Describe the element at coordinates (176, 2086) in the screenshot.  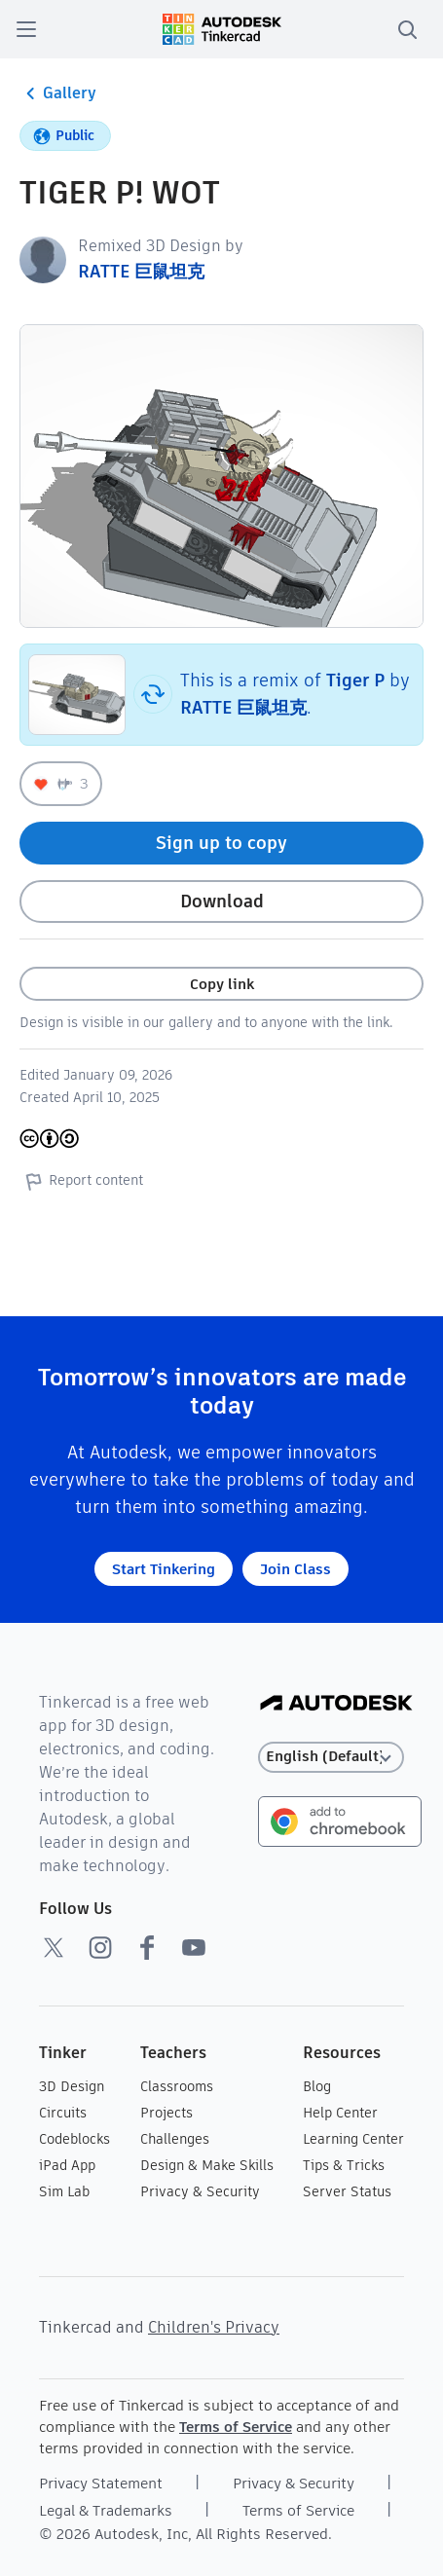
I see `Classrooms` at that location.